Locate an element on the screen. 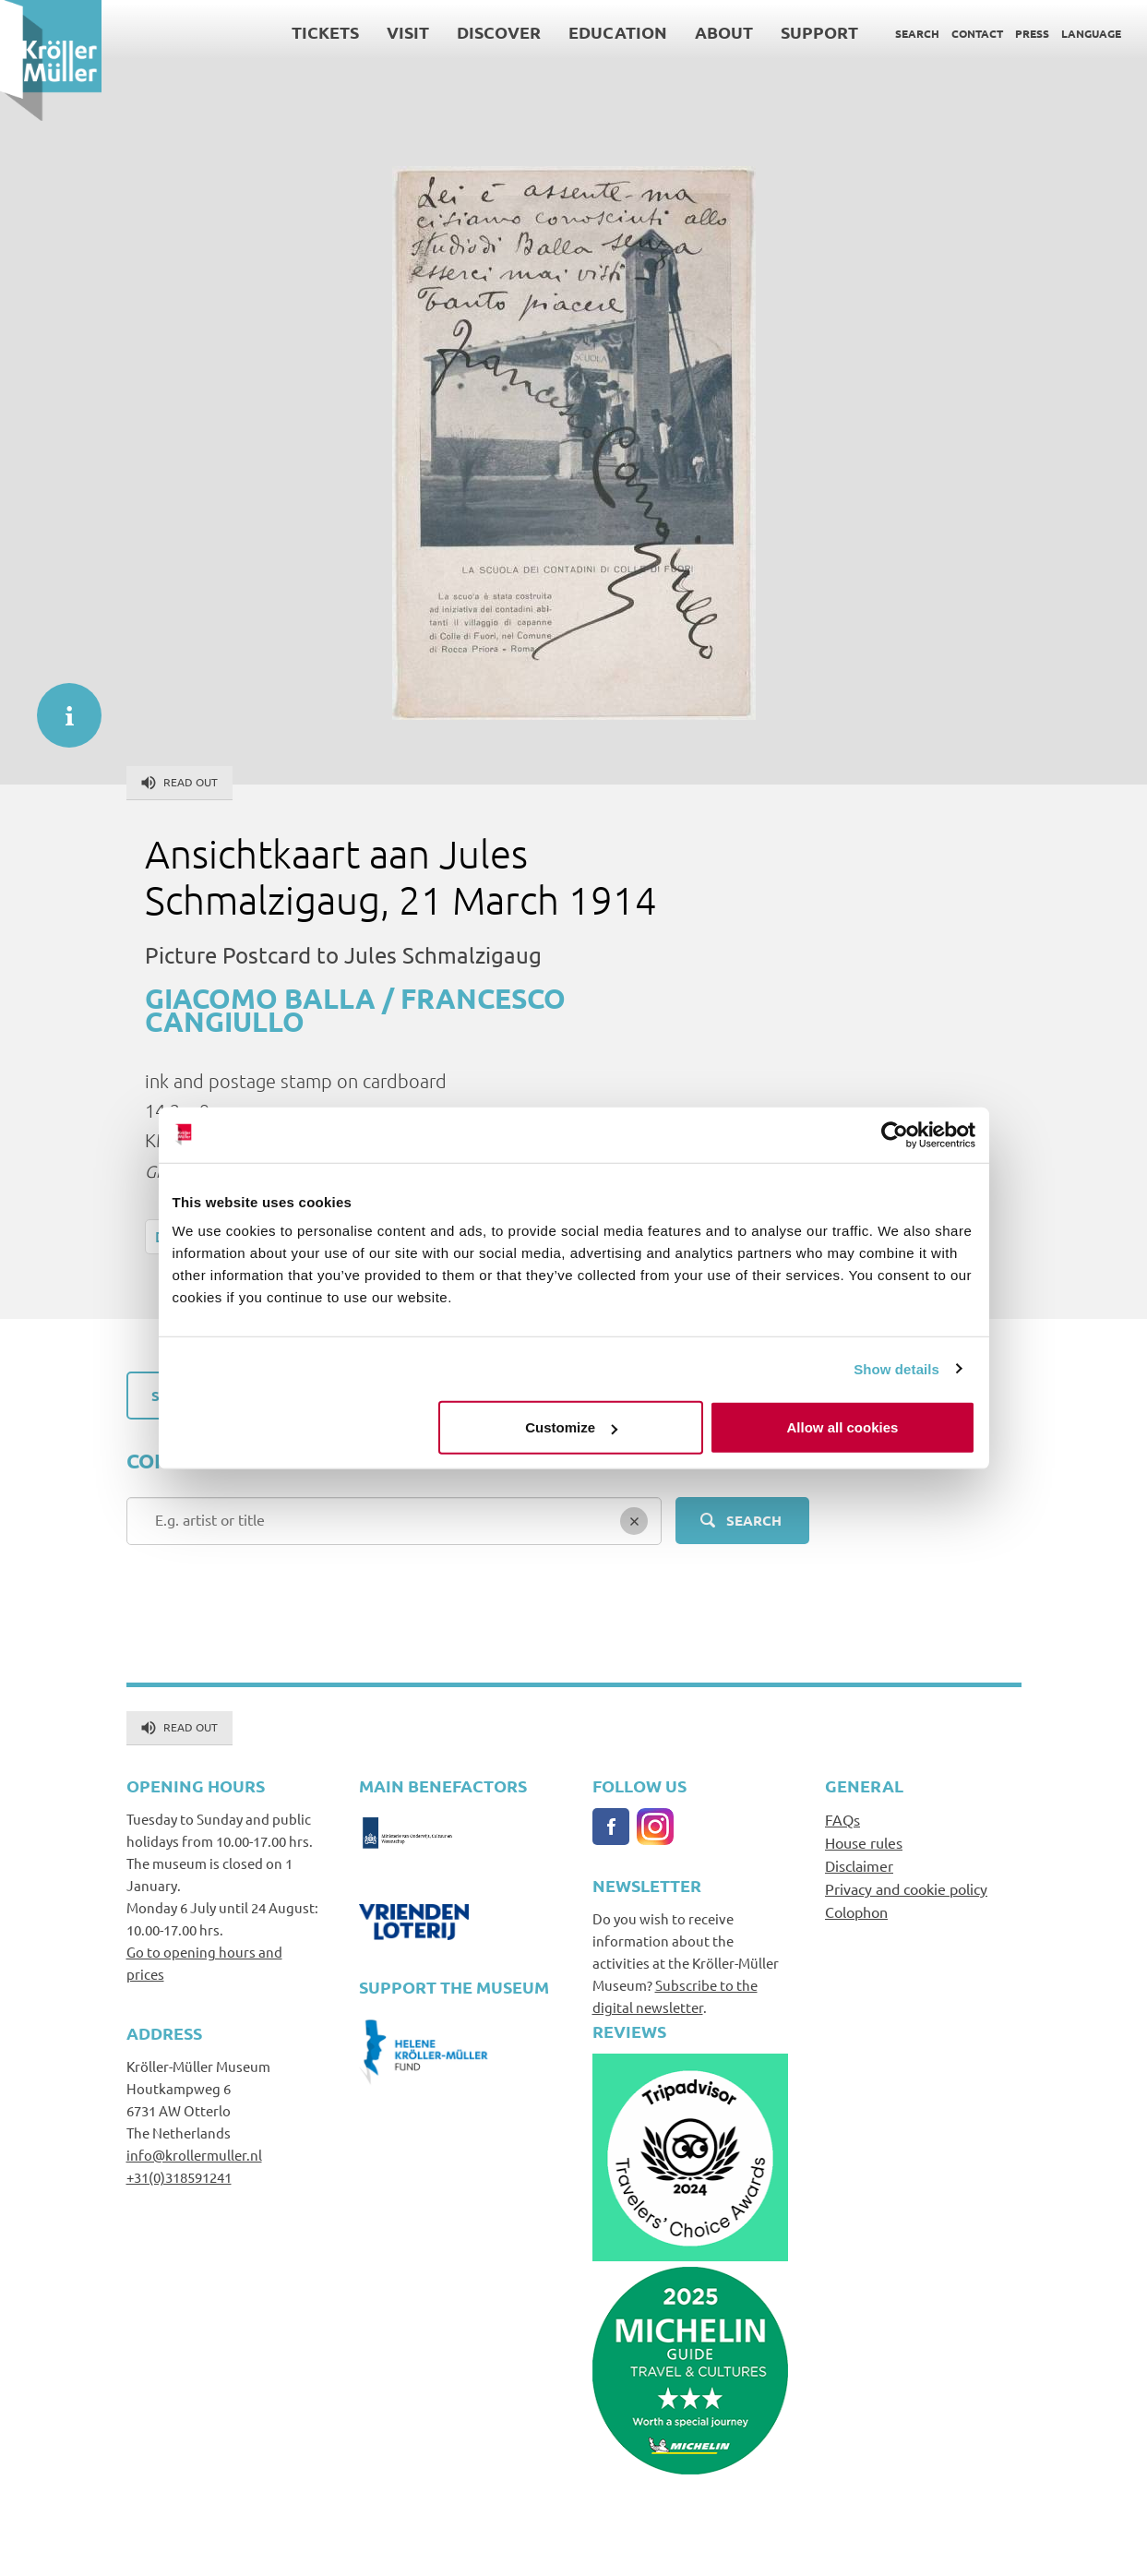  Education is located at coordinates (617, 31).